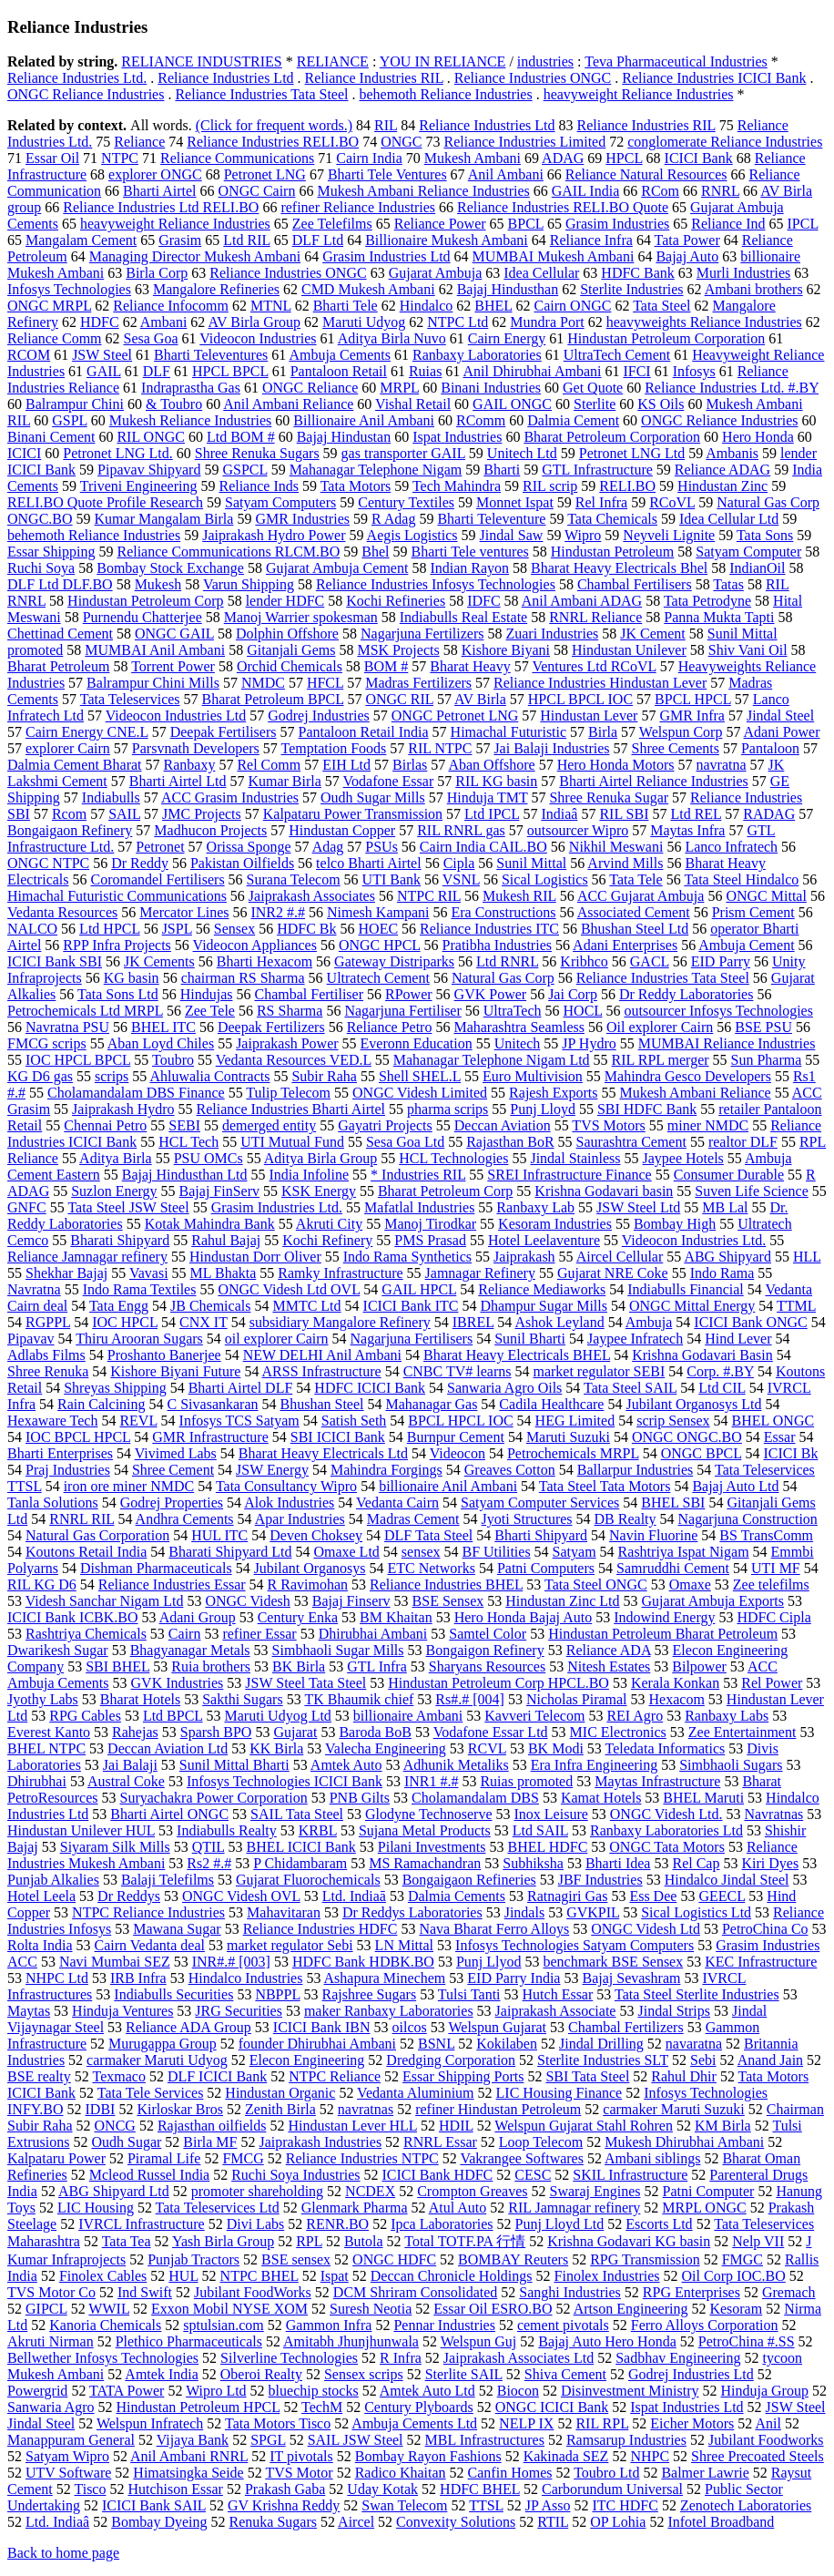  What do you see at coordinates (629, 650) in the screenshot?
I see `Hindustan Unilever` at bounding box center [629, 650].